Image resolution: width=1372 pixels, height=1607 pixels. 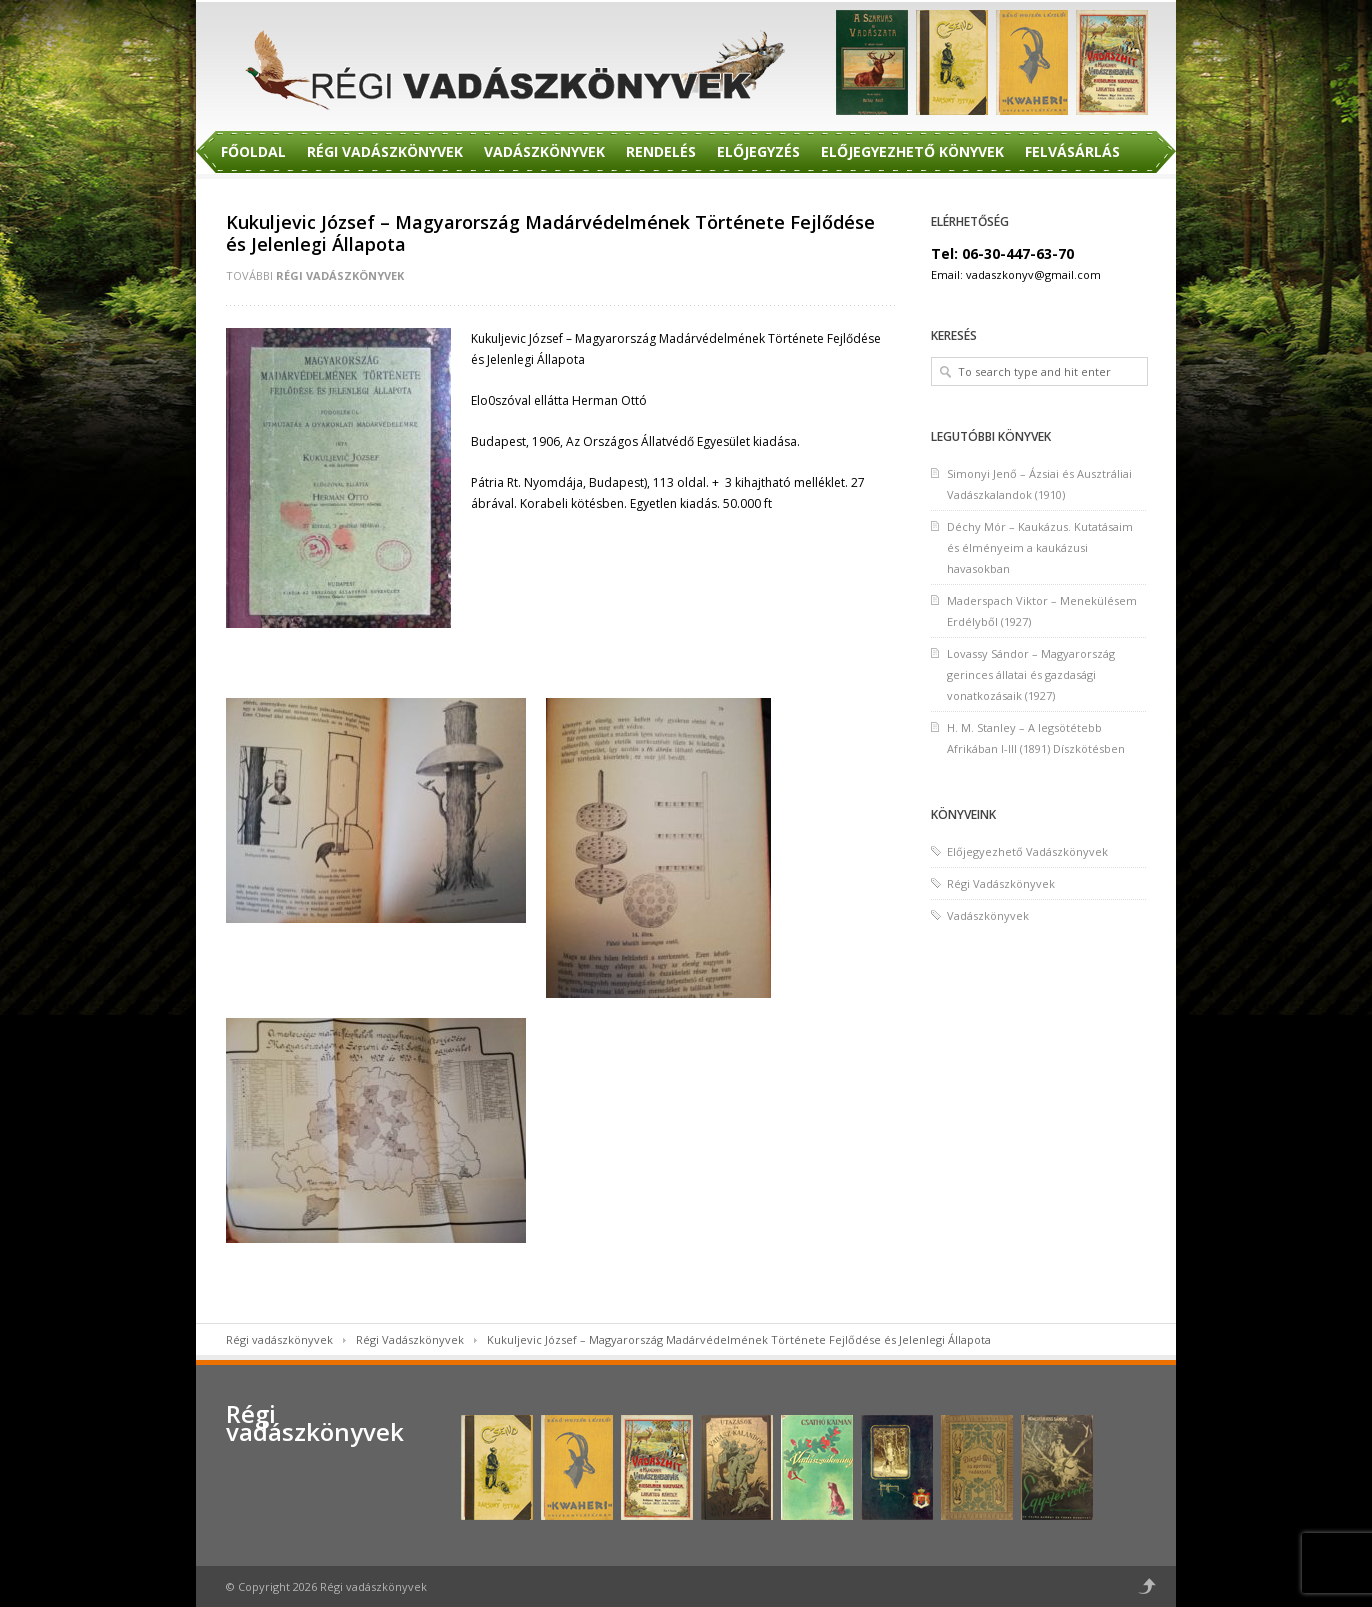 What do you see at coordinates (1072, 151) in the screenshot?
I see `Felvásárlás` at bounding box center [1072, 151].